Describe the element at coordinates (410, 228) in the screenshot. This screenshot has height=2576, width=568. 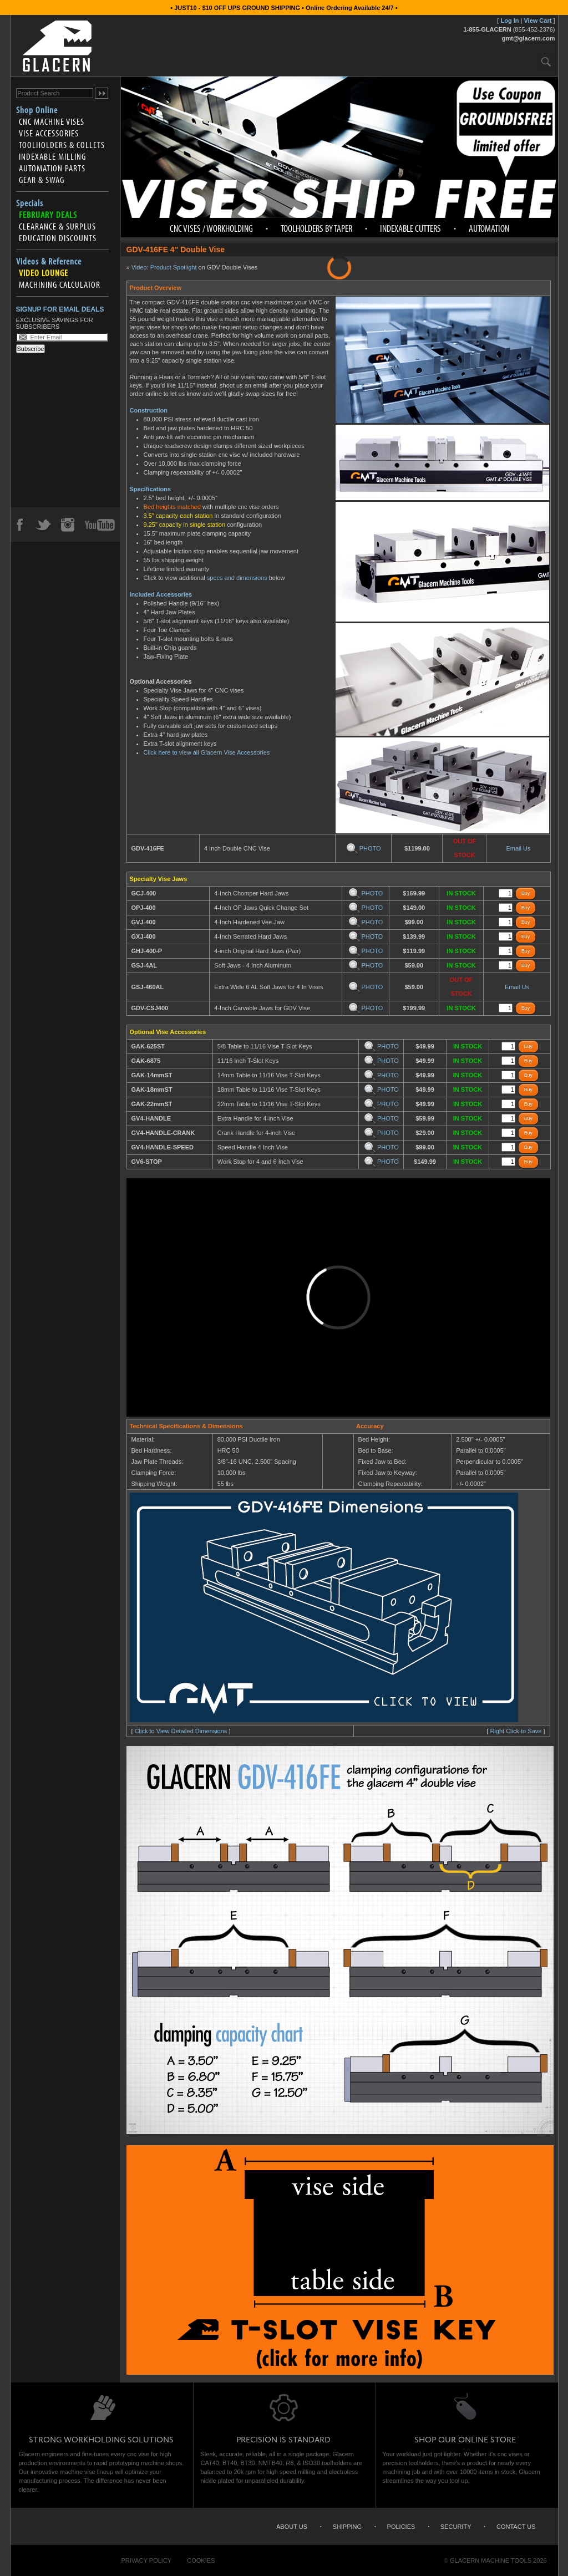
I see `Indexable Cutters` at that location.